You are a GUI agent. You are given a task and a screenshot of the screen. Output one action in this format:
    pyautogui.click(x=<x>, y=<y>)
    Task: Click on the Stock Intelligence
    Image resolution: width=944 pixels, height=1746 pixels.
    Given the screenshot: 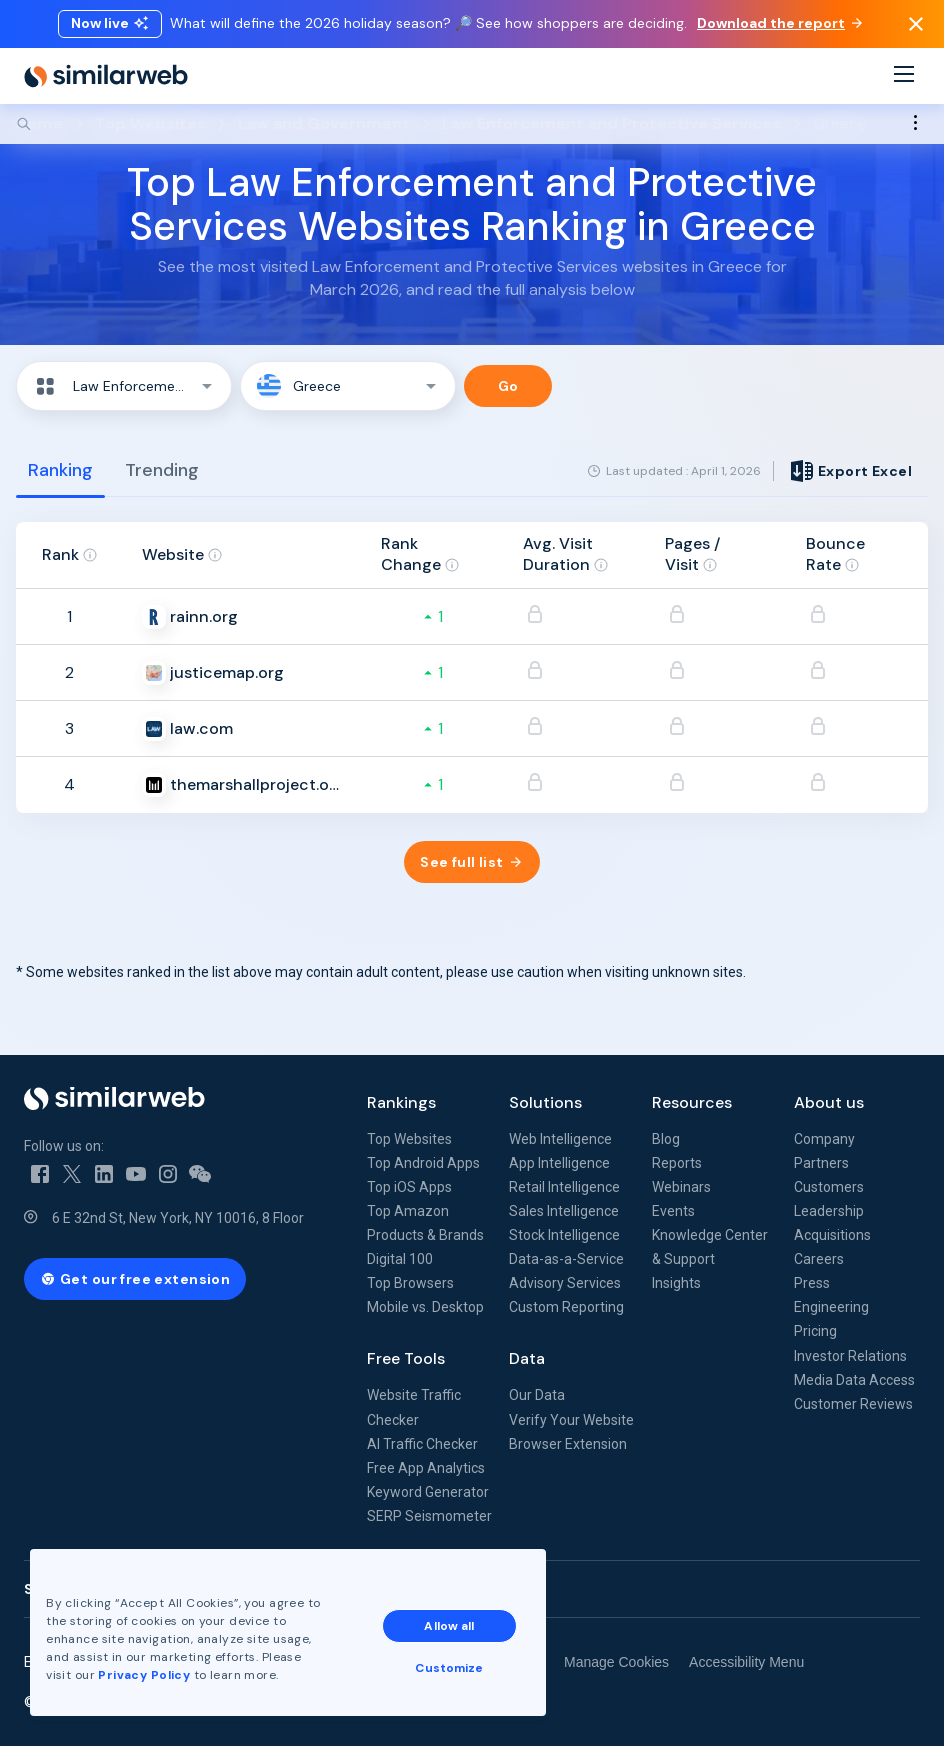 What is the action you would take?
    pyautogui.click(x=564, y=1235)
    